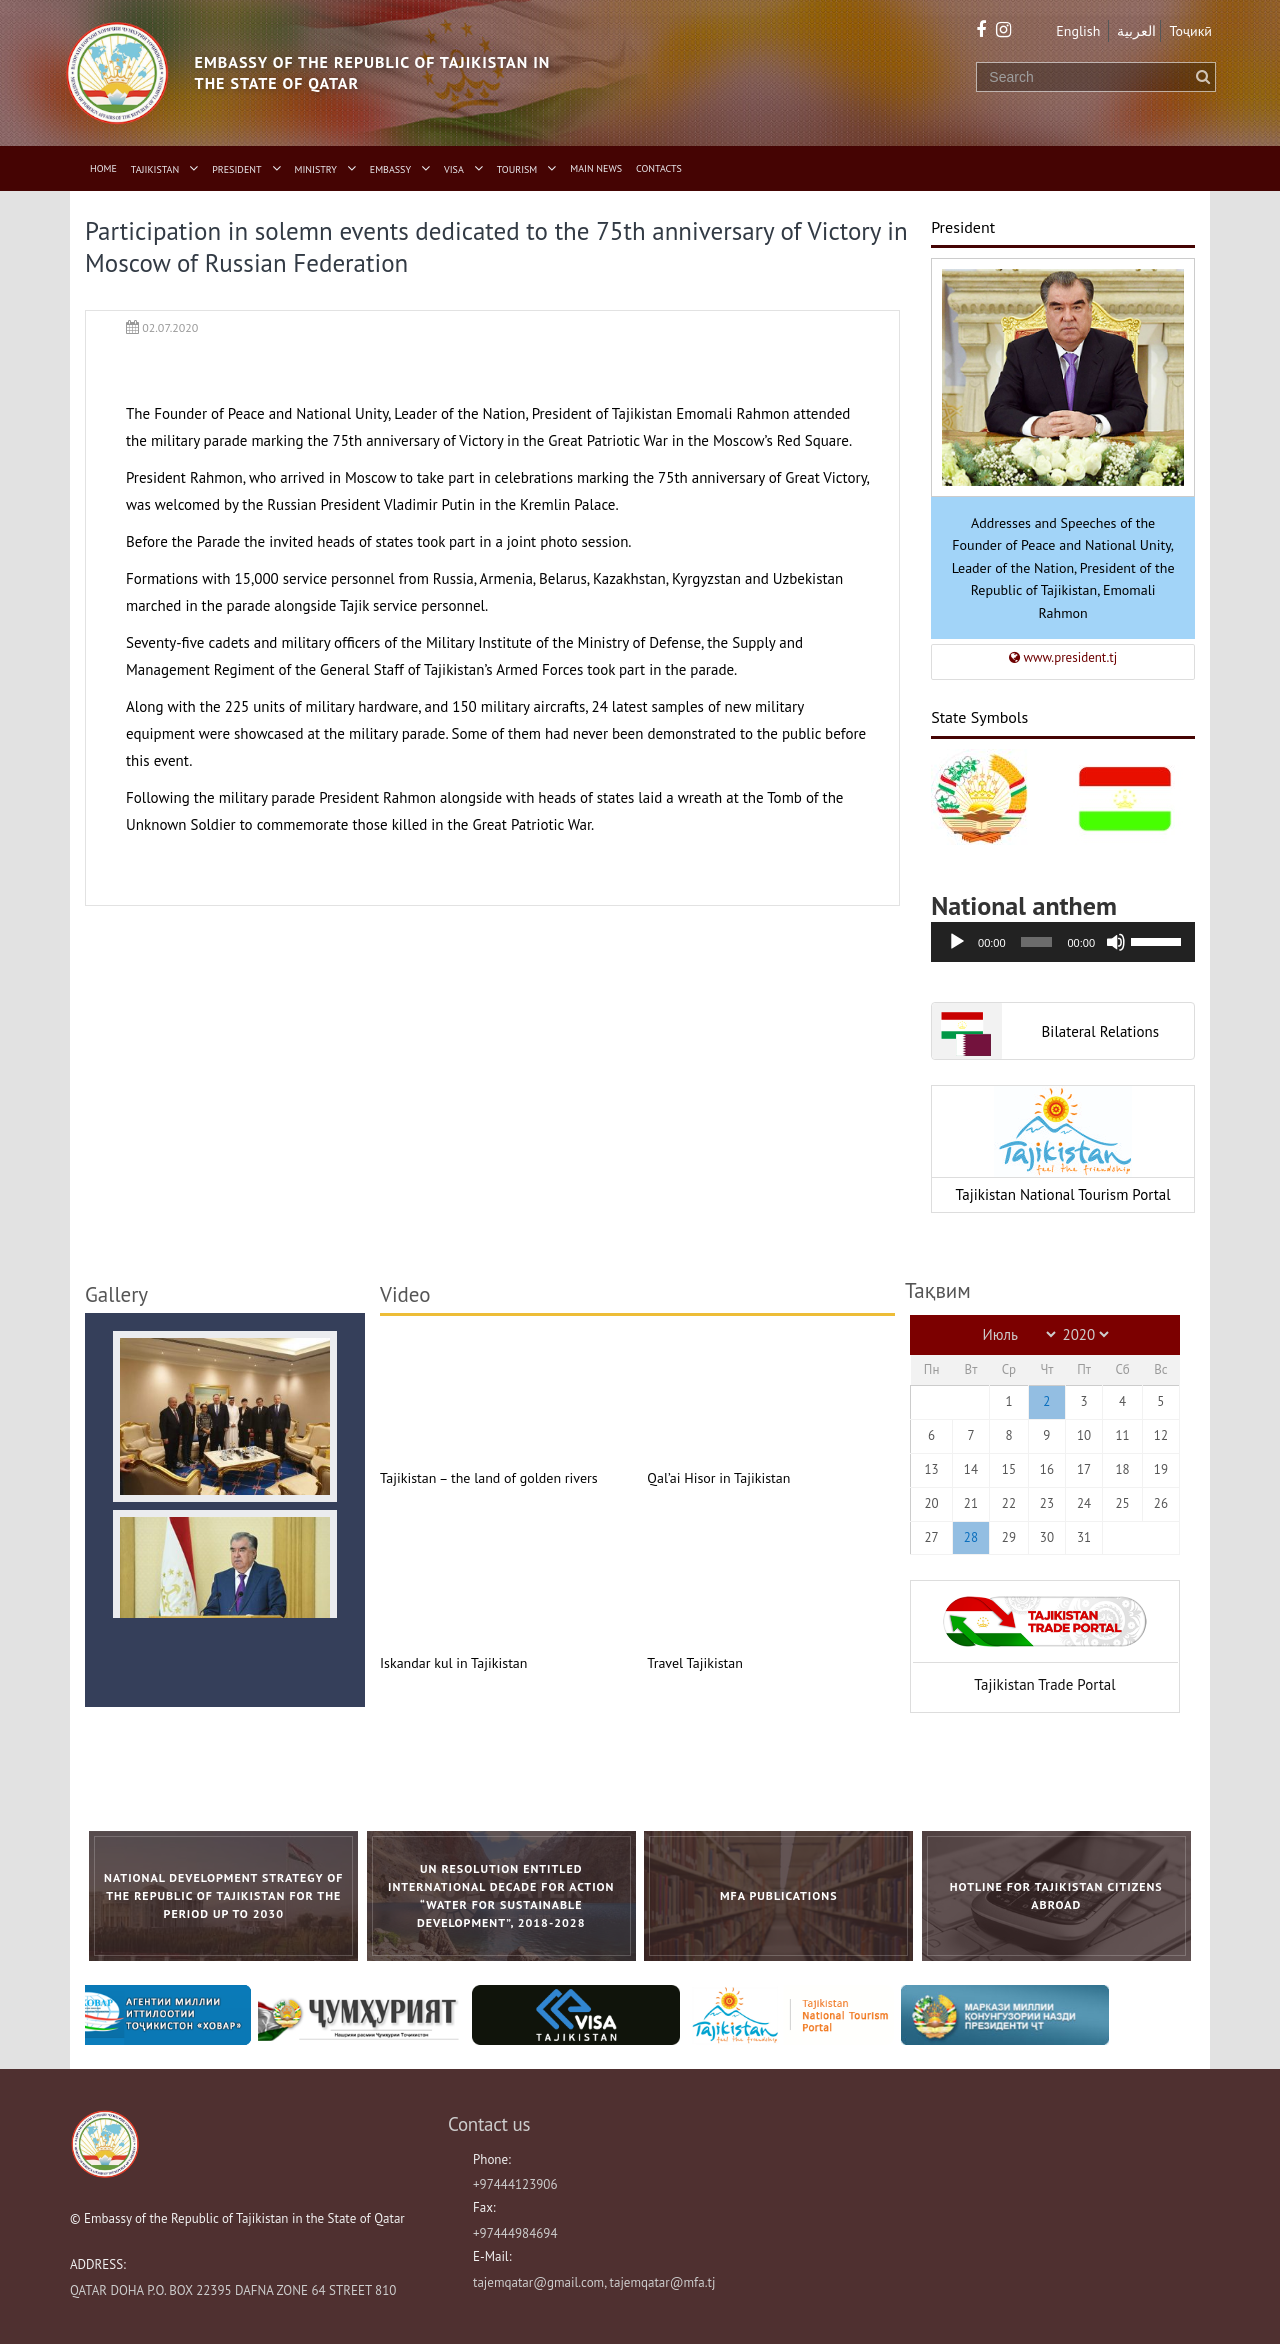 The width and height of the screenshot is (1280, 2344). I want to click on [Воспроизвести], so click(957, 942).